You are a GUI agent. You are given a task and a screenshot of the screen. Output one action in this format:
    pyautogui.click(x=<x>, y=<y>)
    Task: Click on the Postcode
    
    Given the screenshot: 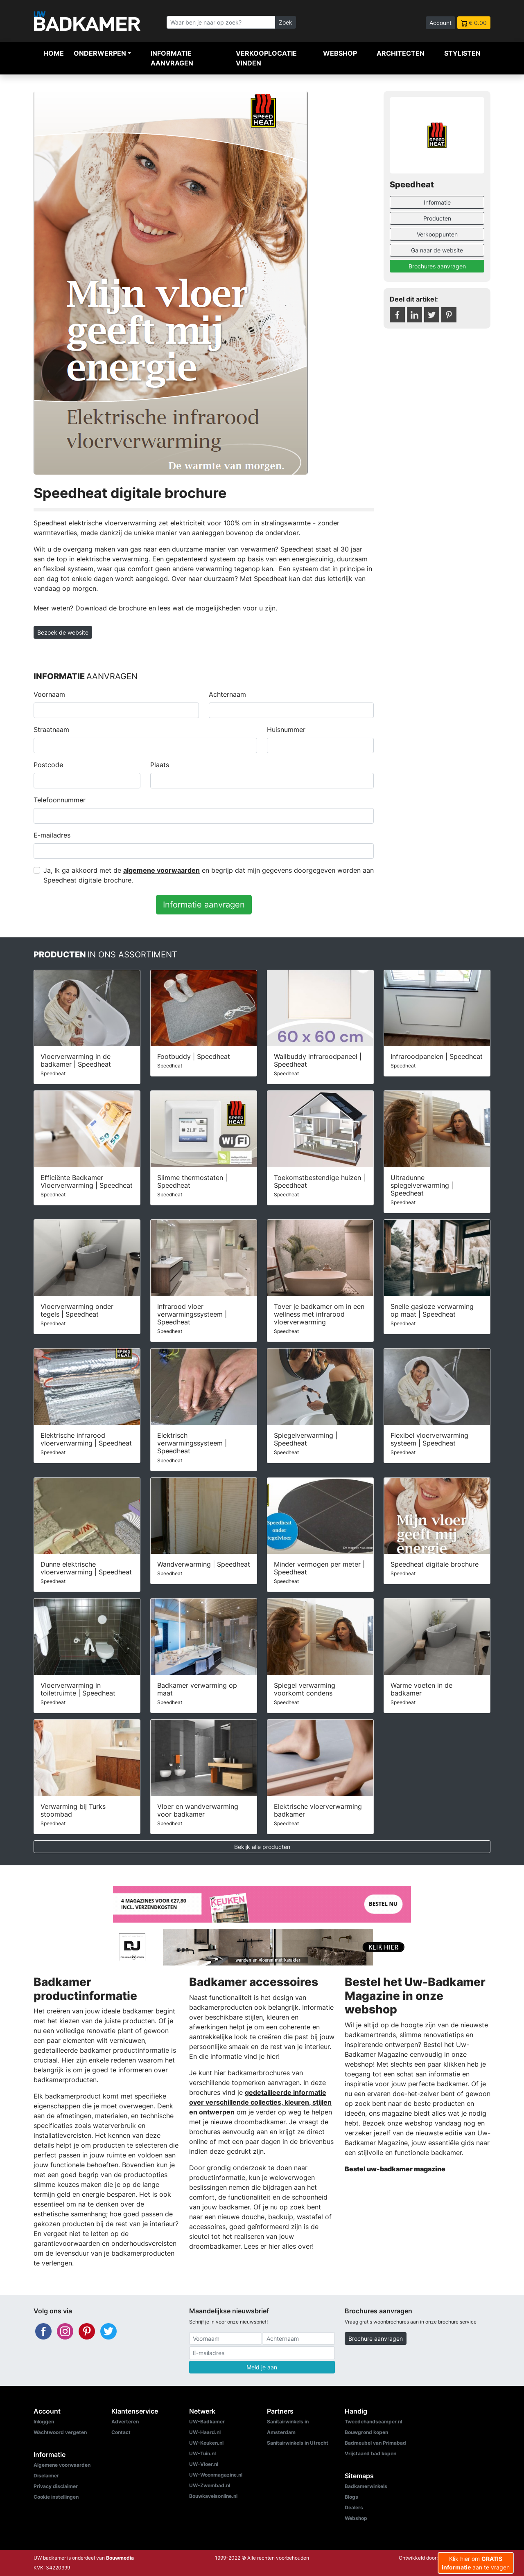 What is the action you would take?
    pyautogui.click(x=48, y=765)
    